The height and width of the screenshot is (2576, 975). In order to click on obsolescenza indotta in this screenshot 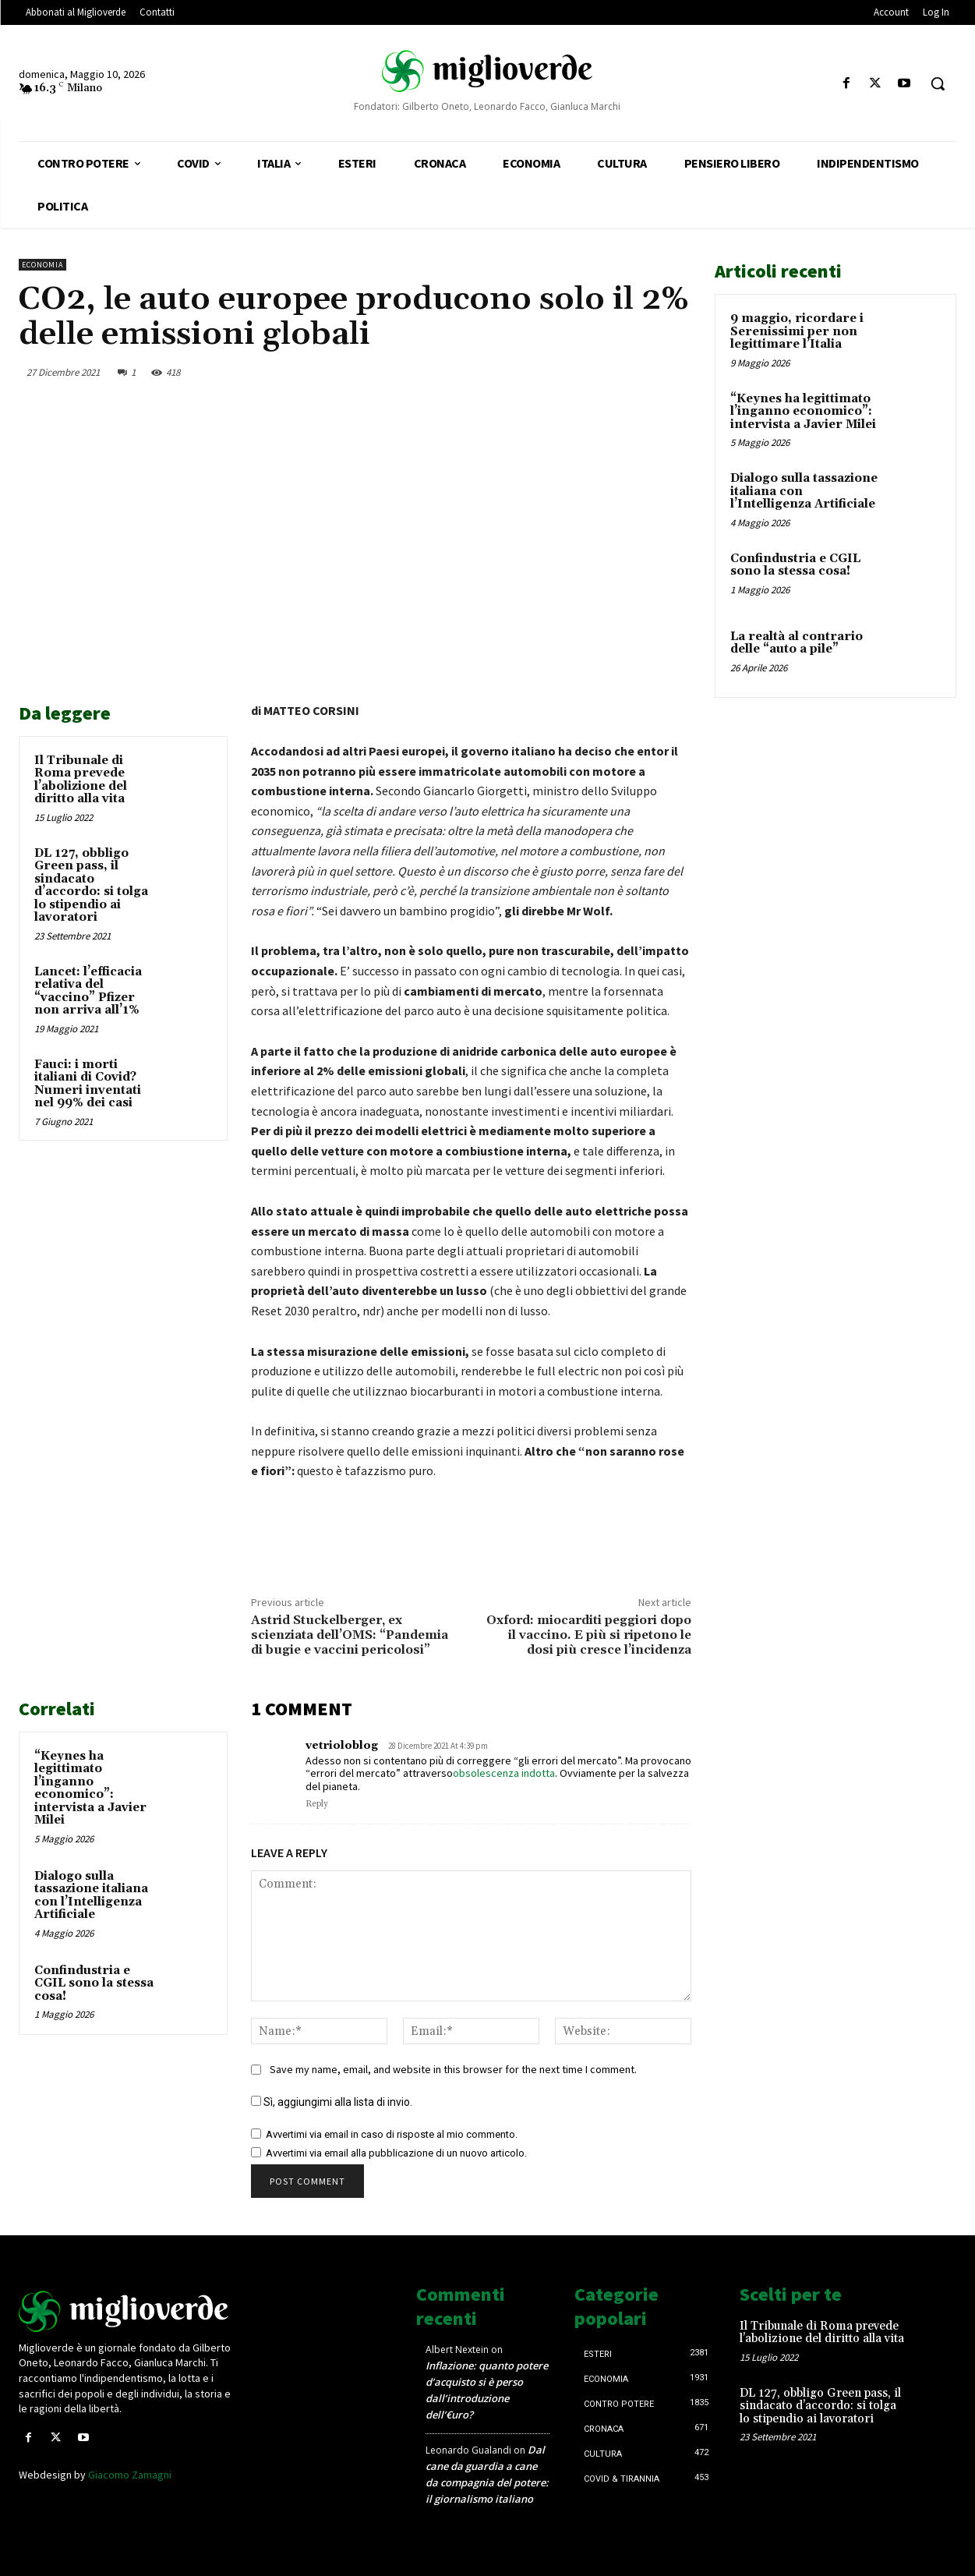, I will do `click(504, 1773)`.